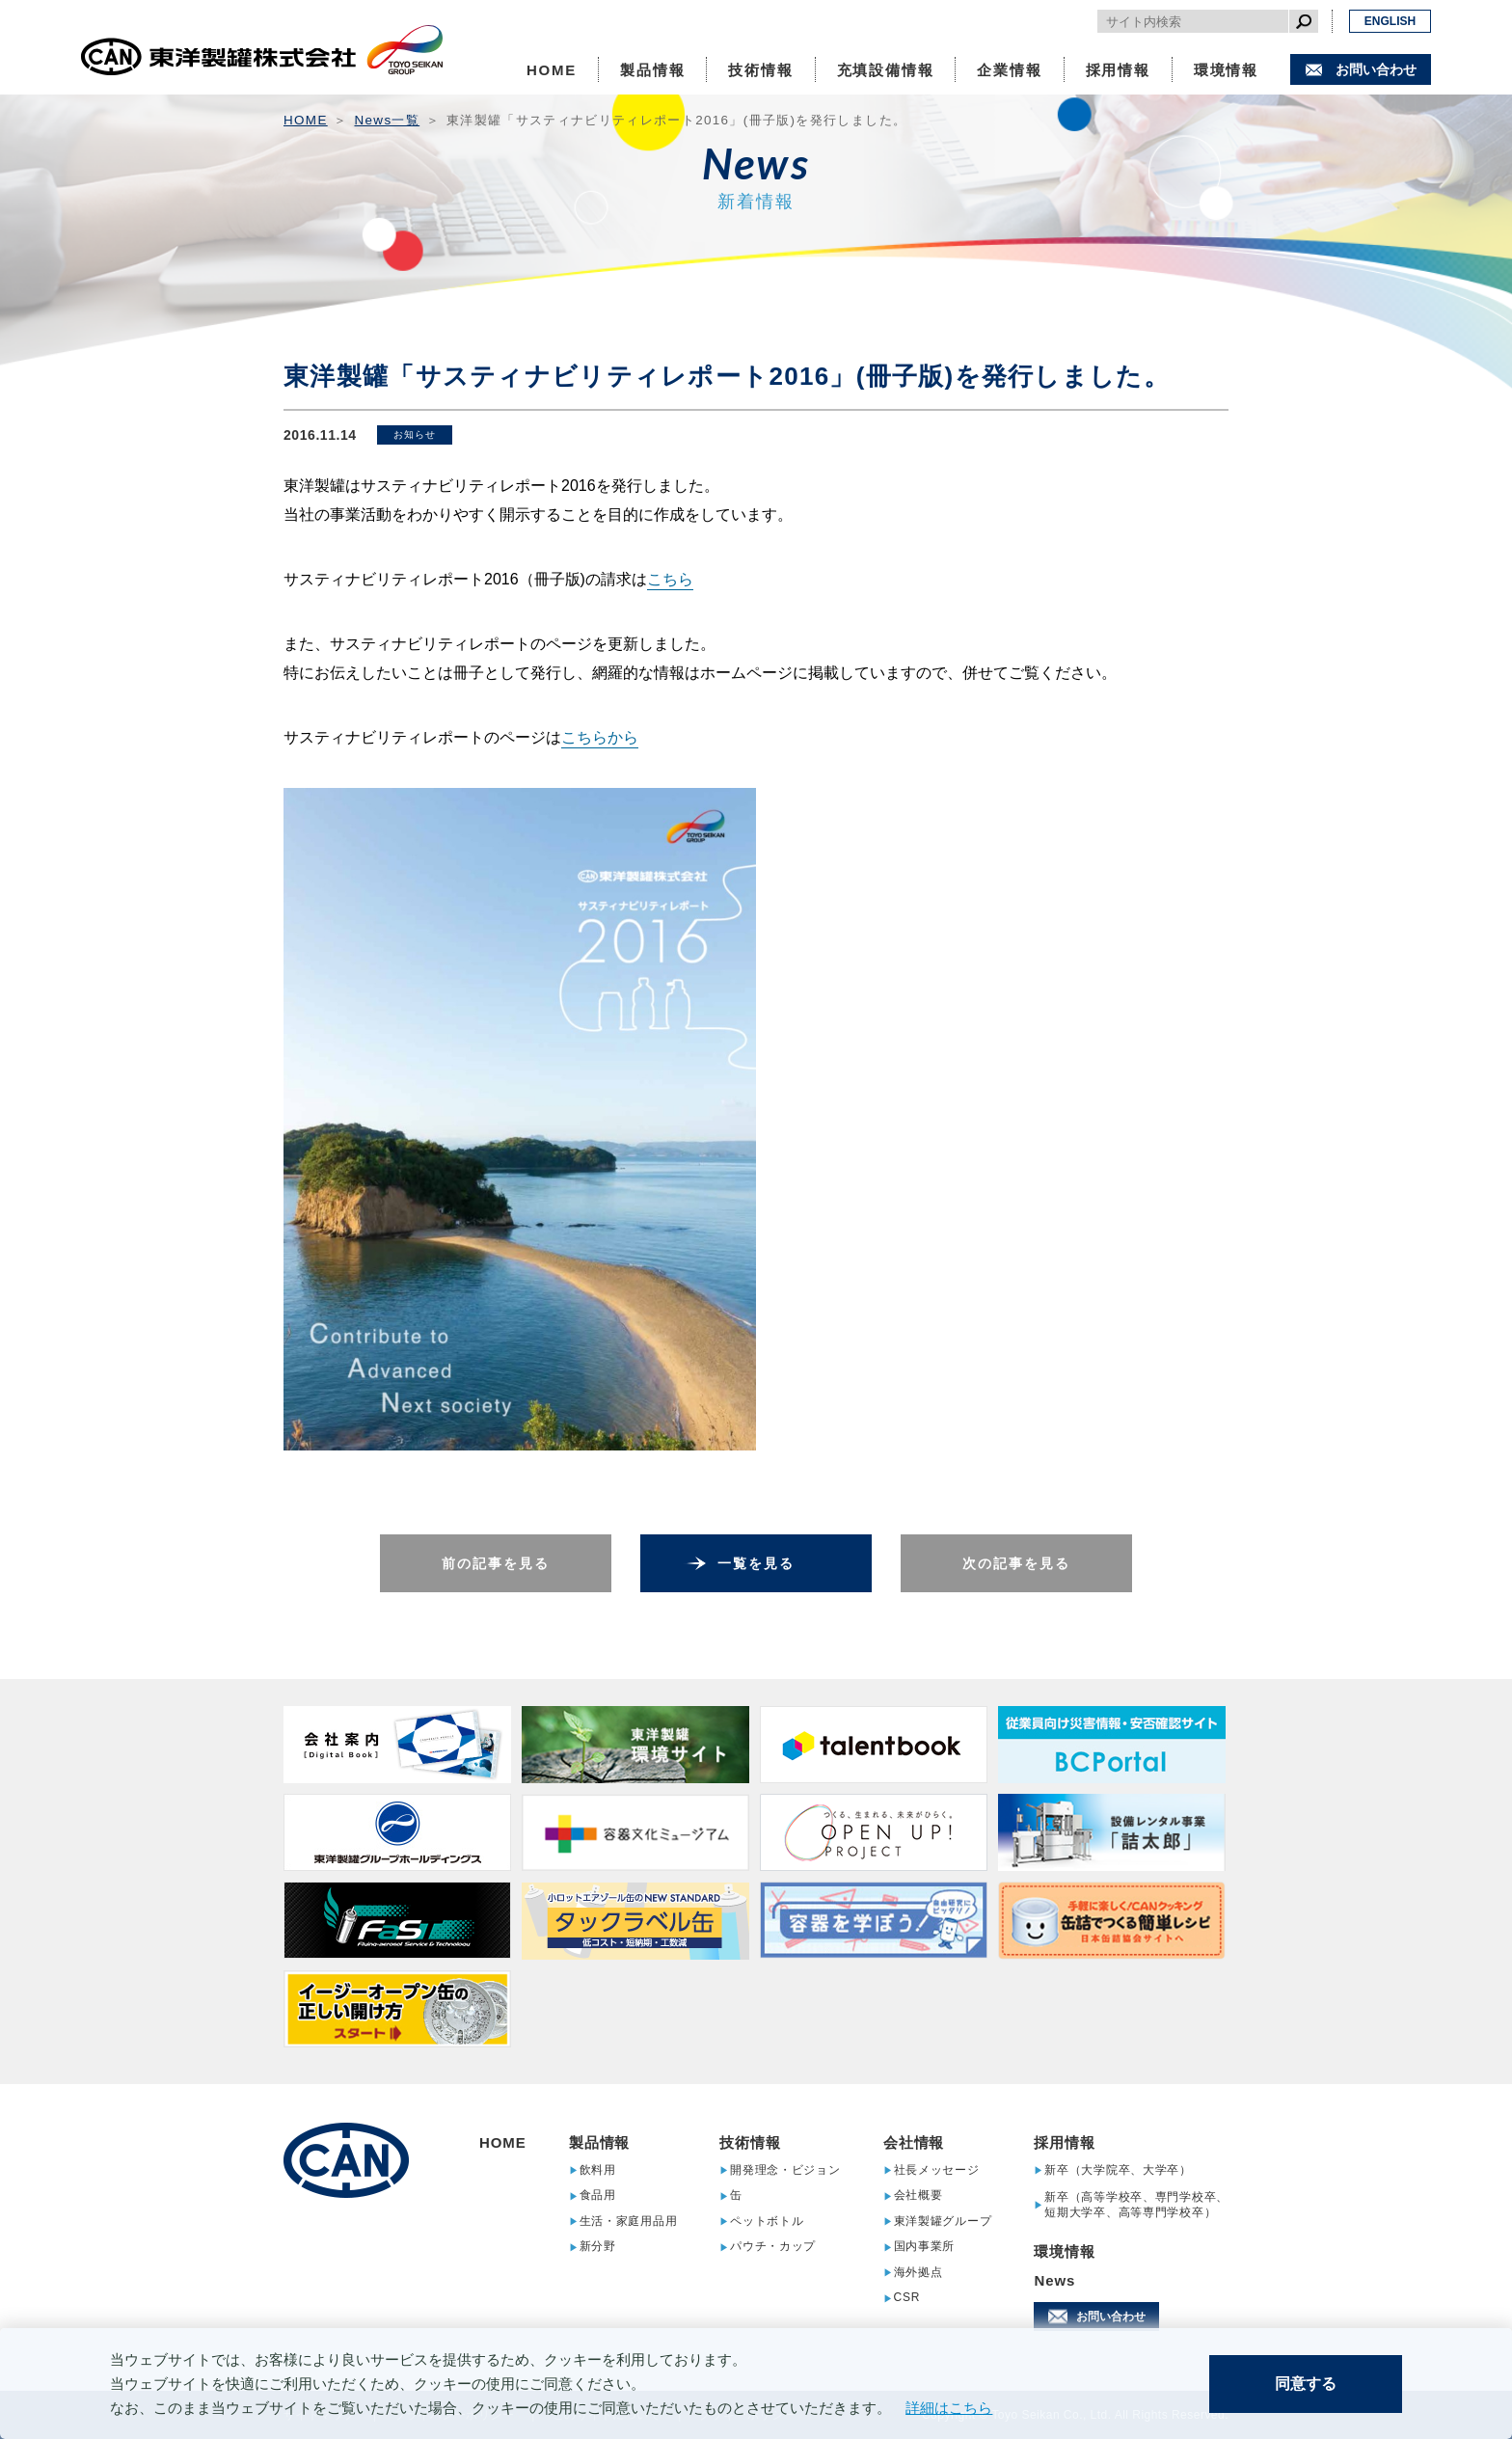  I want to click on こちらから, so click(599, 737).